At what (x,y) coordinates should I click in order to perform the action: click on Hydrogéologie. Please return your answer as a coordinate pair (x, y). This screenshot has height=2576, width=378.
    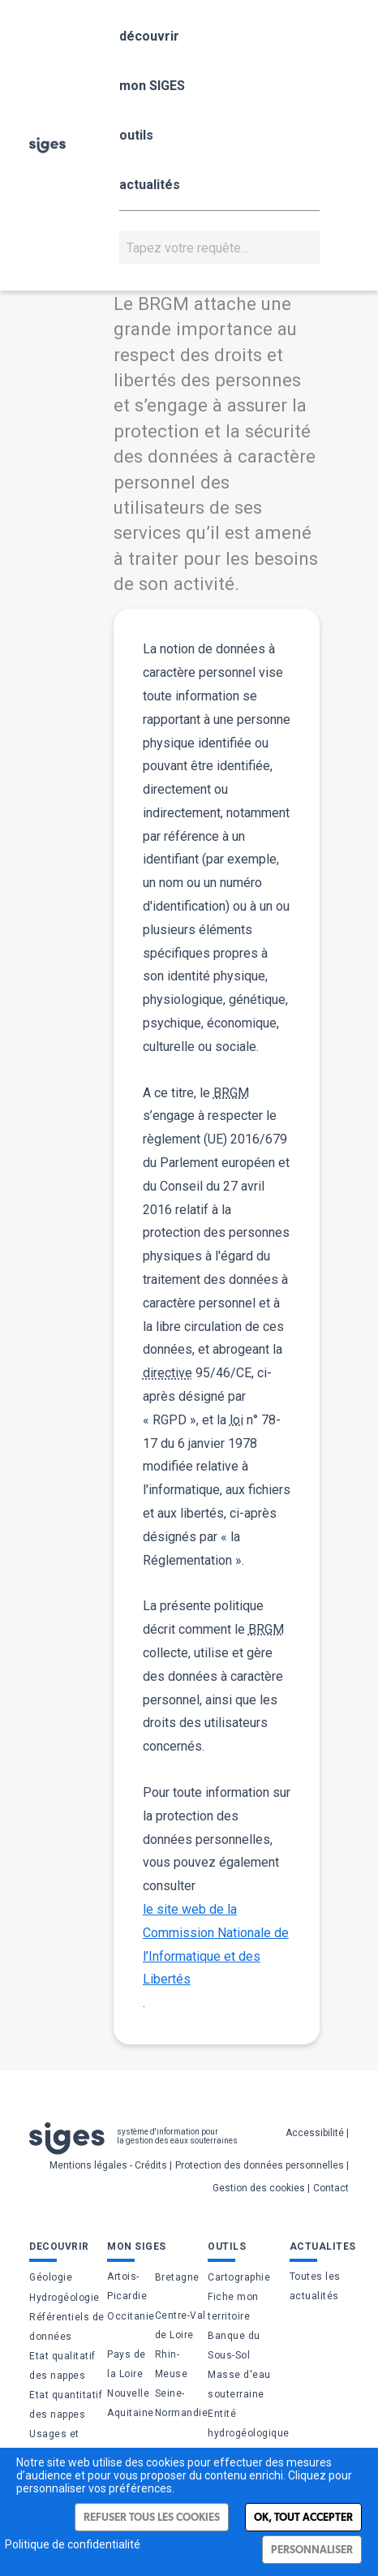
    Looking at the image, I should click on (64, 2297).